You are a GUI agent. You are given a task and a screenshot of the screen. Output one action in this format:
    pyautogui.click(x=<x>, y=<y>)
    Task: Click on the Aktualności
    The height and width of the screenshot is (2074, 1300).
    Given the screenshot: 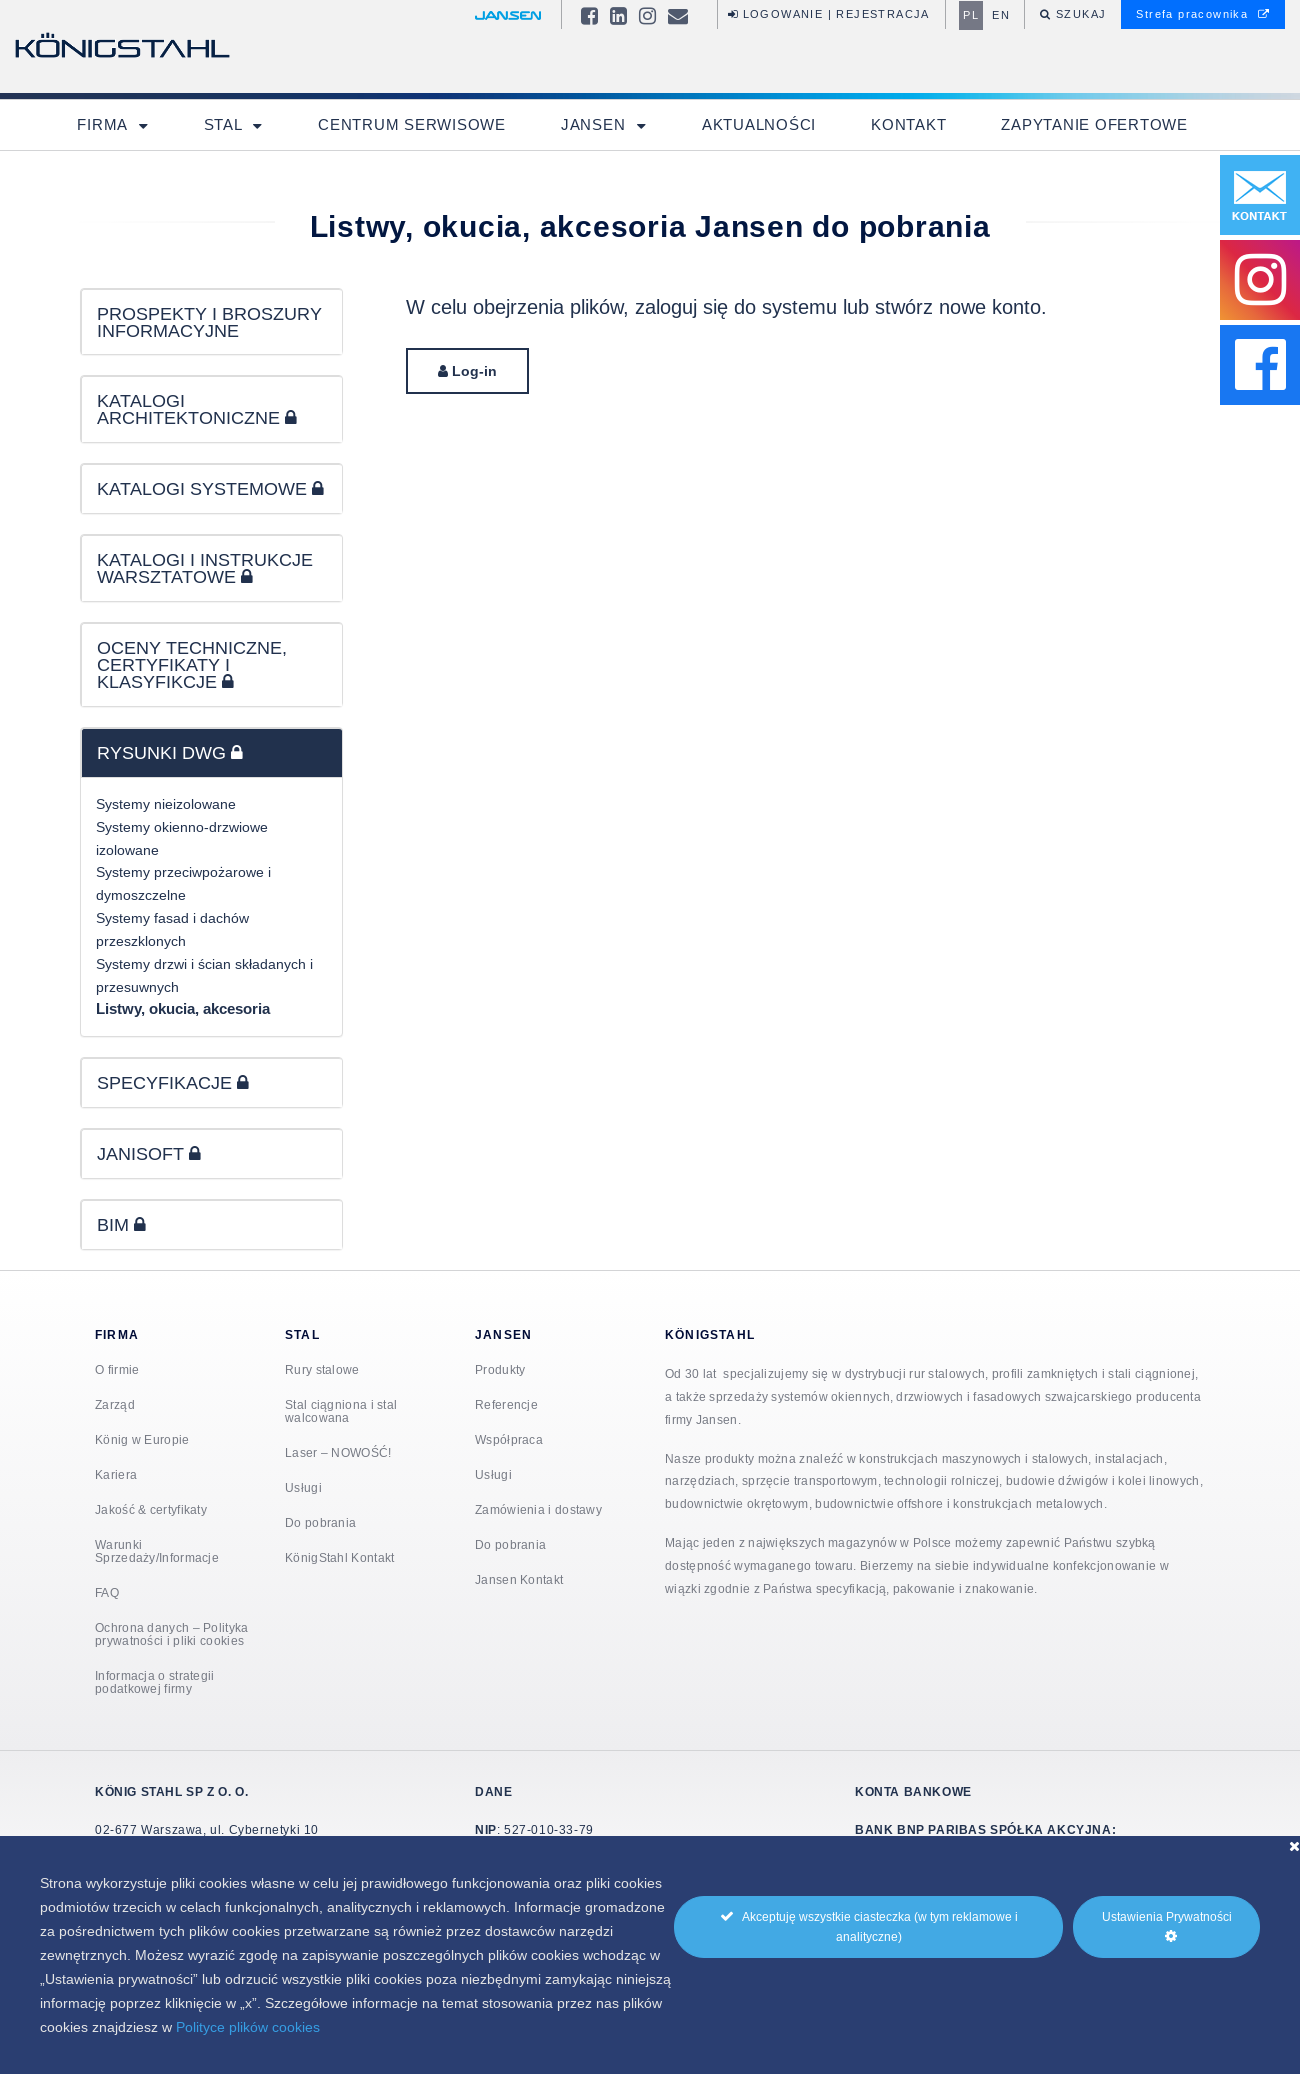 What is the action you would take?
    pyautogui.click(x=759, y=124)
    